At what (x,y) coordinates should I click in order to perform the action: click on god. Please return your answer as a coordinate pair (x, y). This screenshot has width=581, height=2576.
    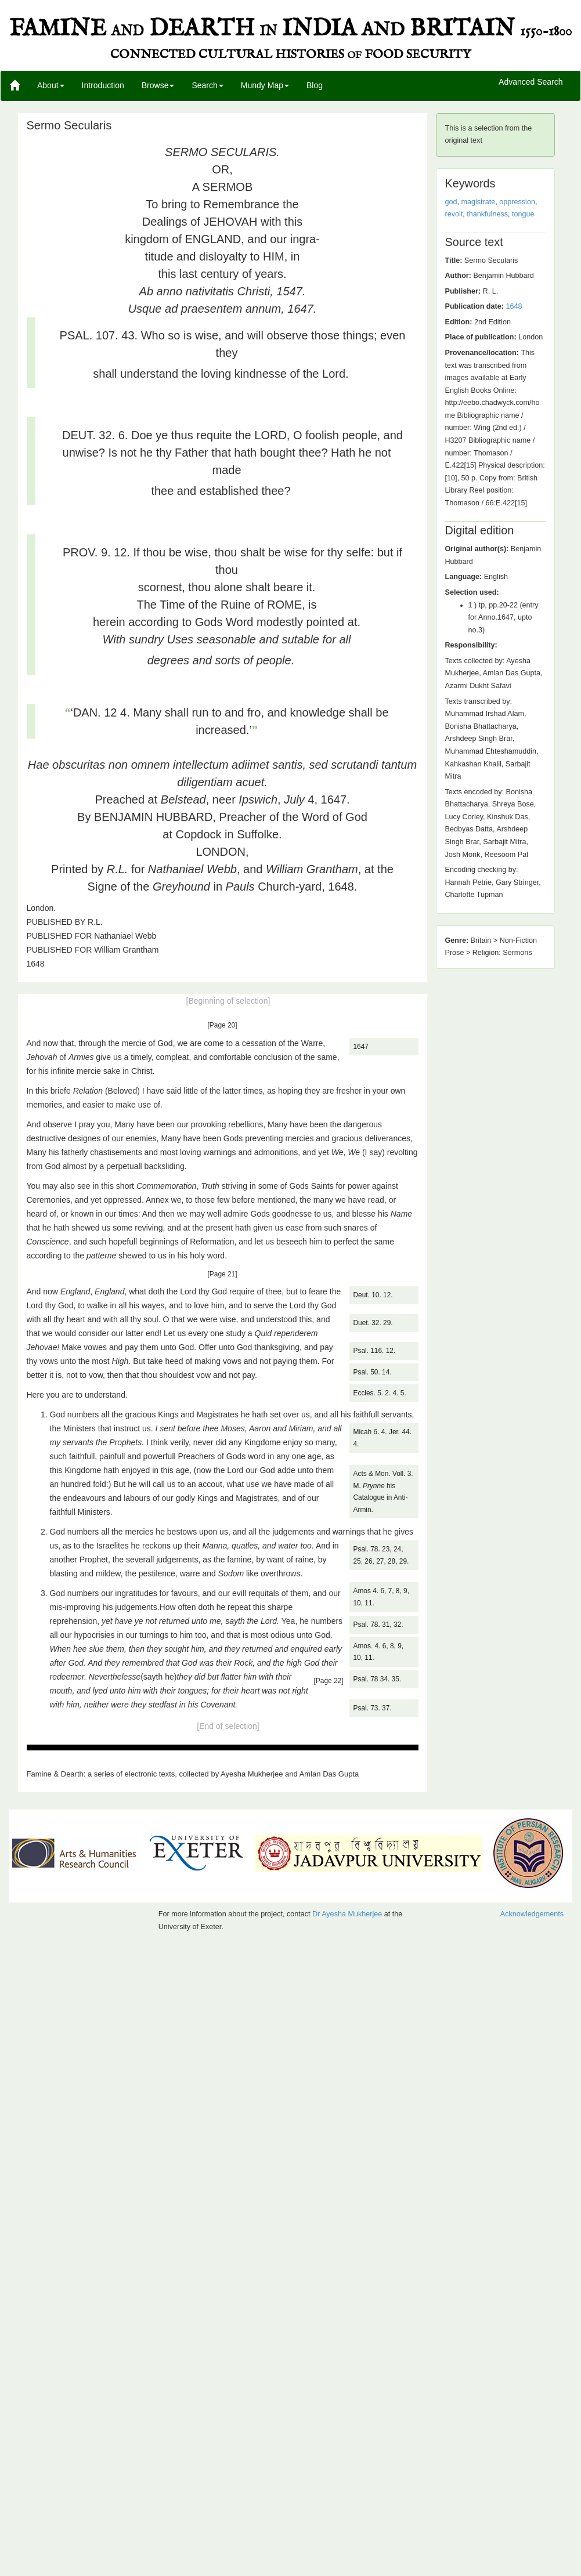
    Looking at the image, I should click on (451, 202).